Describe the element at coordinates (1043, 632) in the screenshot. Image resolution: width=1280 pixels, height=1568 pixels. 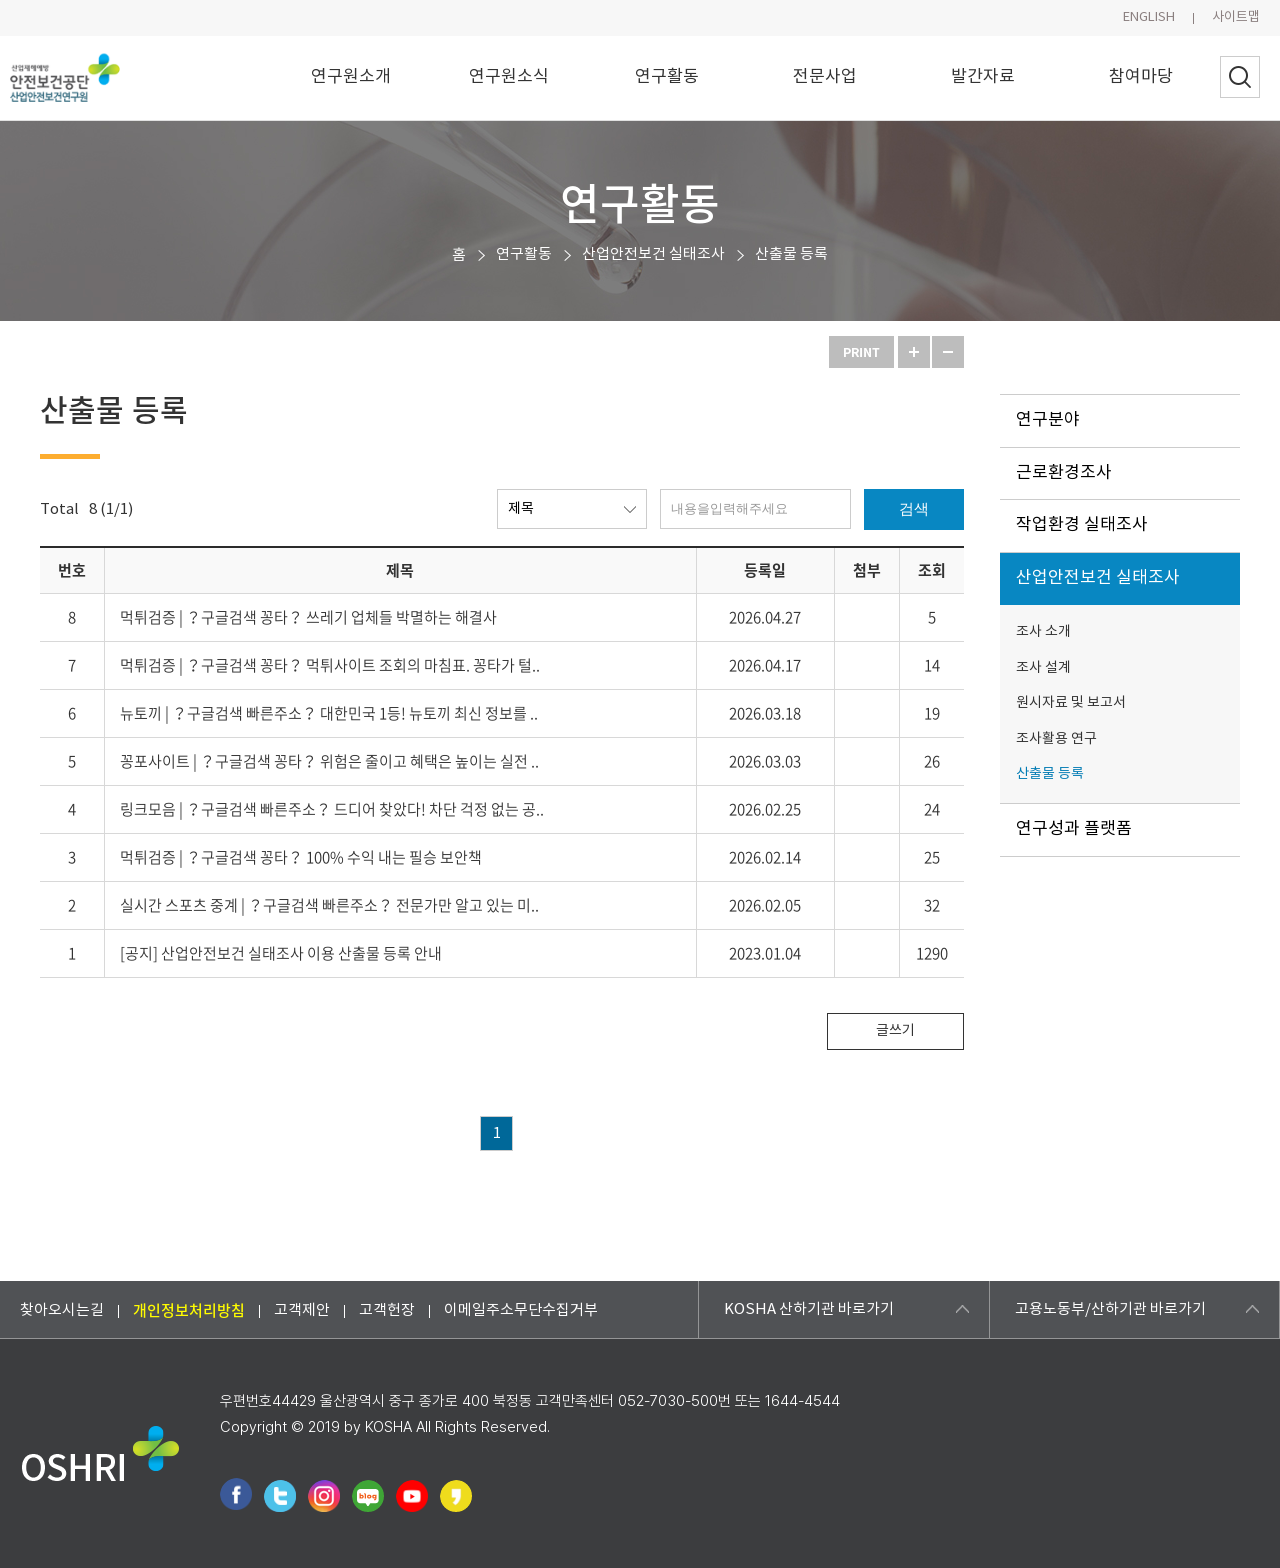
I see `조사 소개` at that location.